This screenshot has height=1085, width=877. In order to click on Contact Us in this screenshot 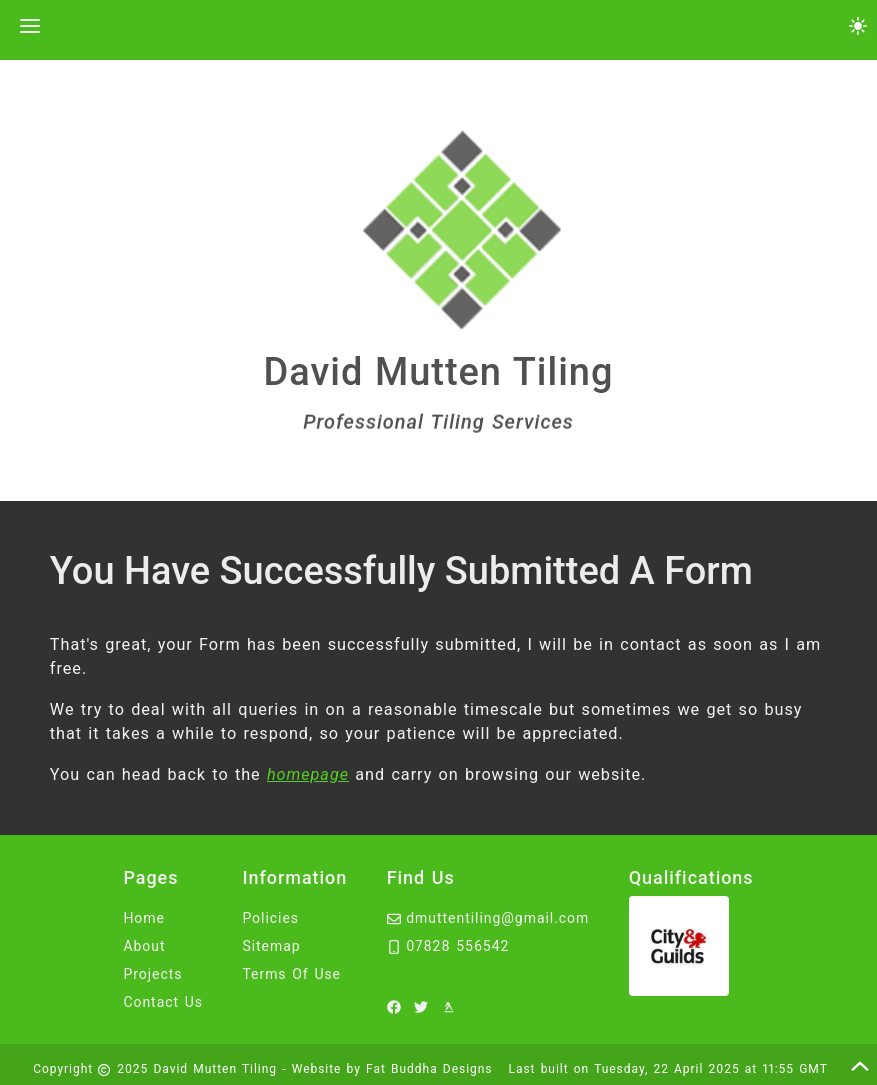, I will do `click(163, 1002)`.